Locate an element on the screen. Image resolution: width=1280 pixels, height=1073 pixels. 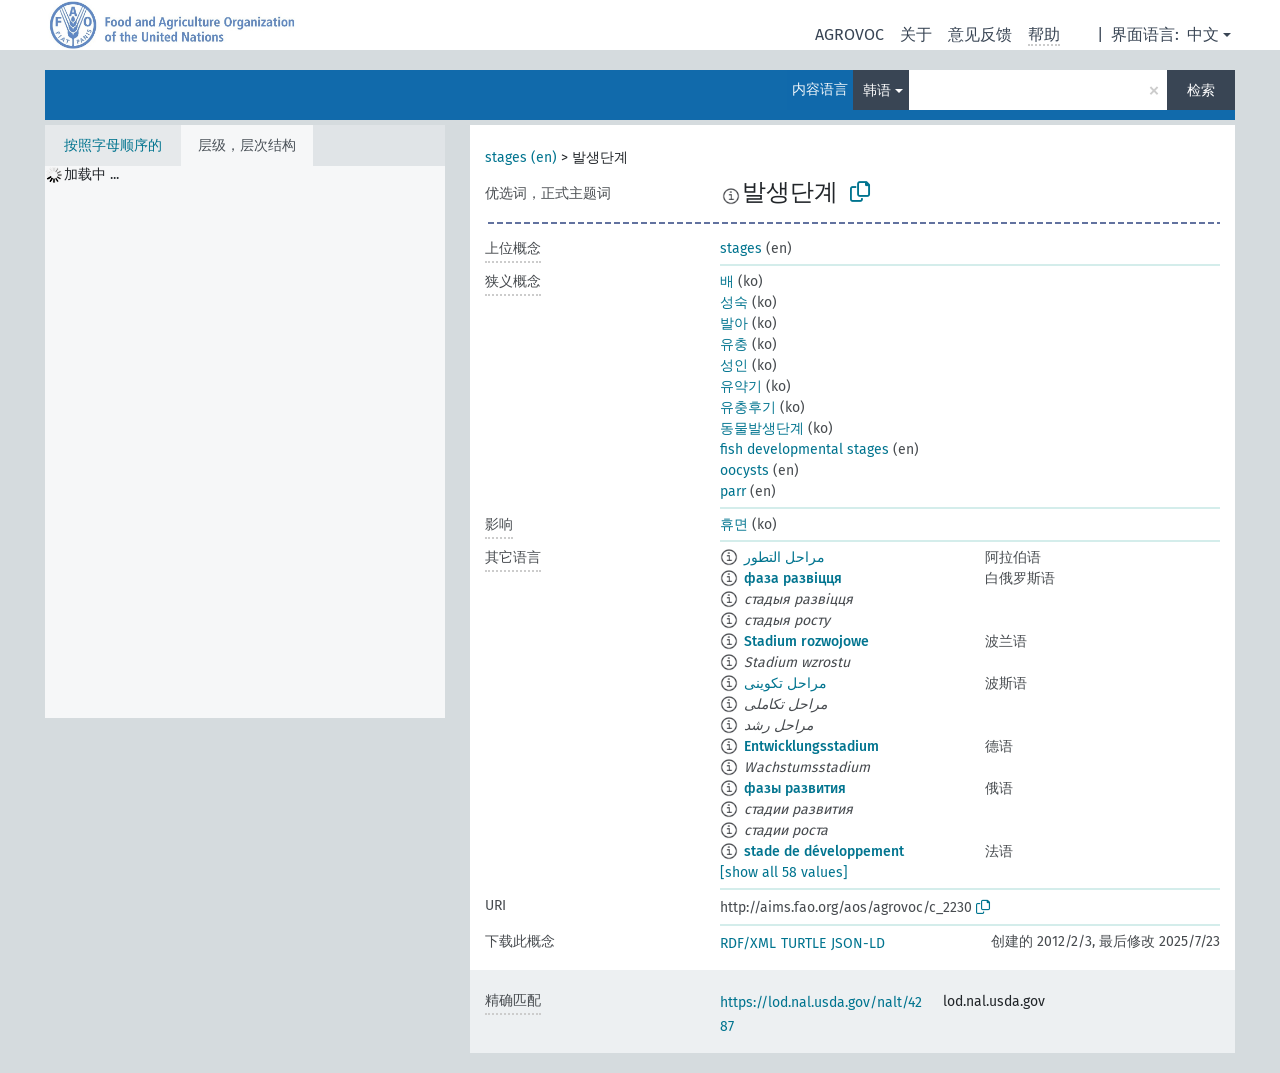
stages (en) is located at coordinates (521, 157).